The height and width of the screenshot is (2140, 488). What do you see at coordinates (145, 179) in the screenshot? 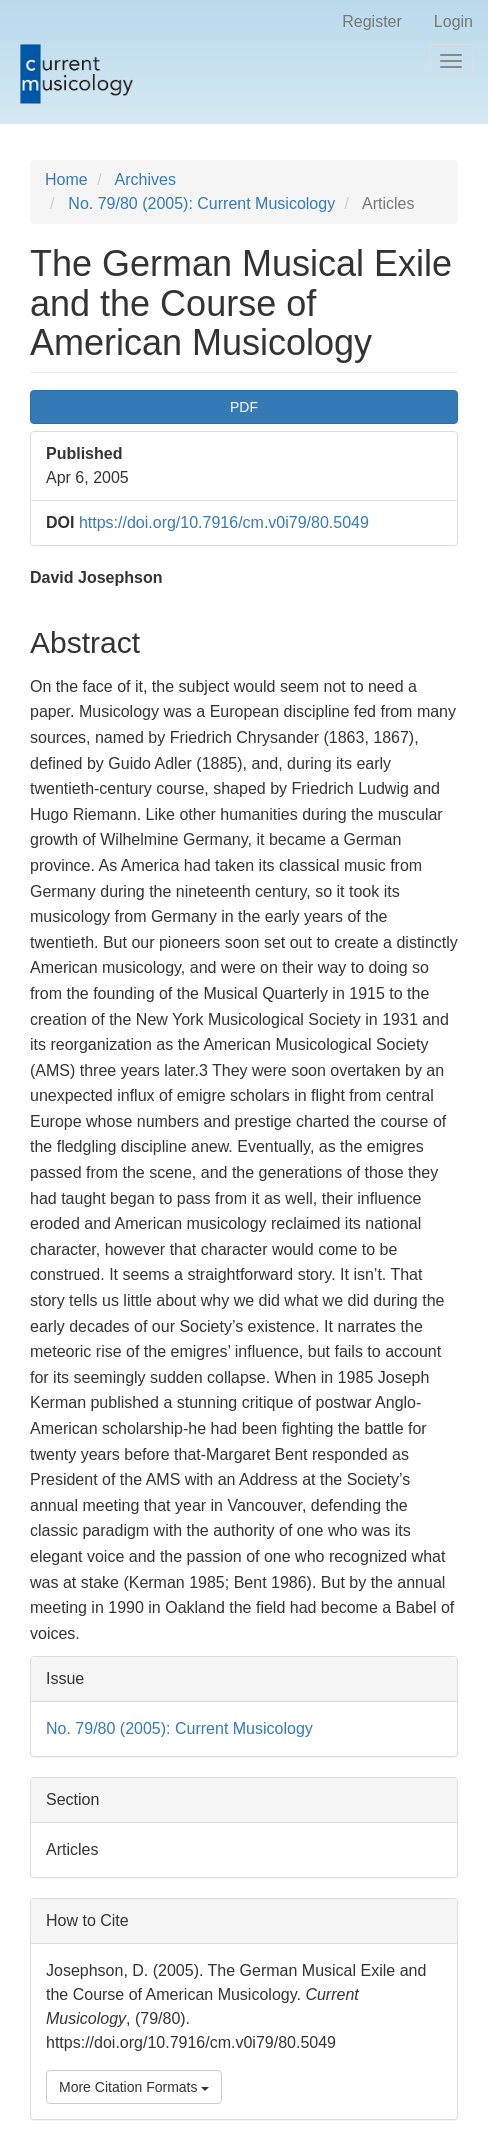
I see `Archives` at bounding box center [145, 179].